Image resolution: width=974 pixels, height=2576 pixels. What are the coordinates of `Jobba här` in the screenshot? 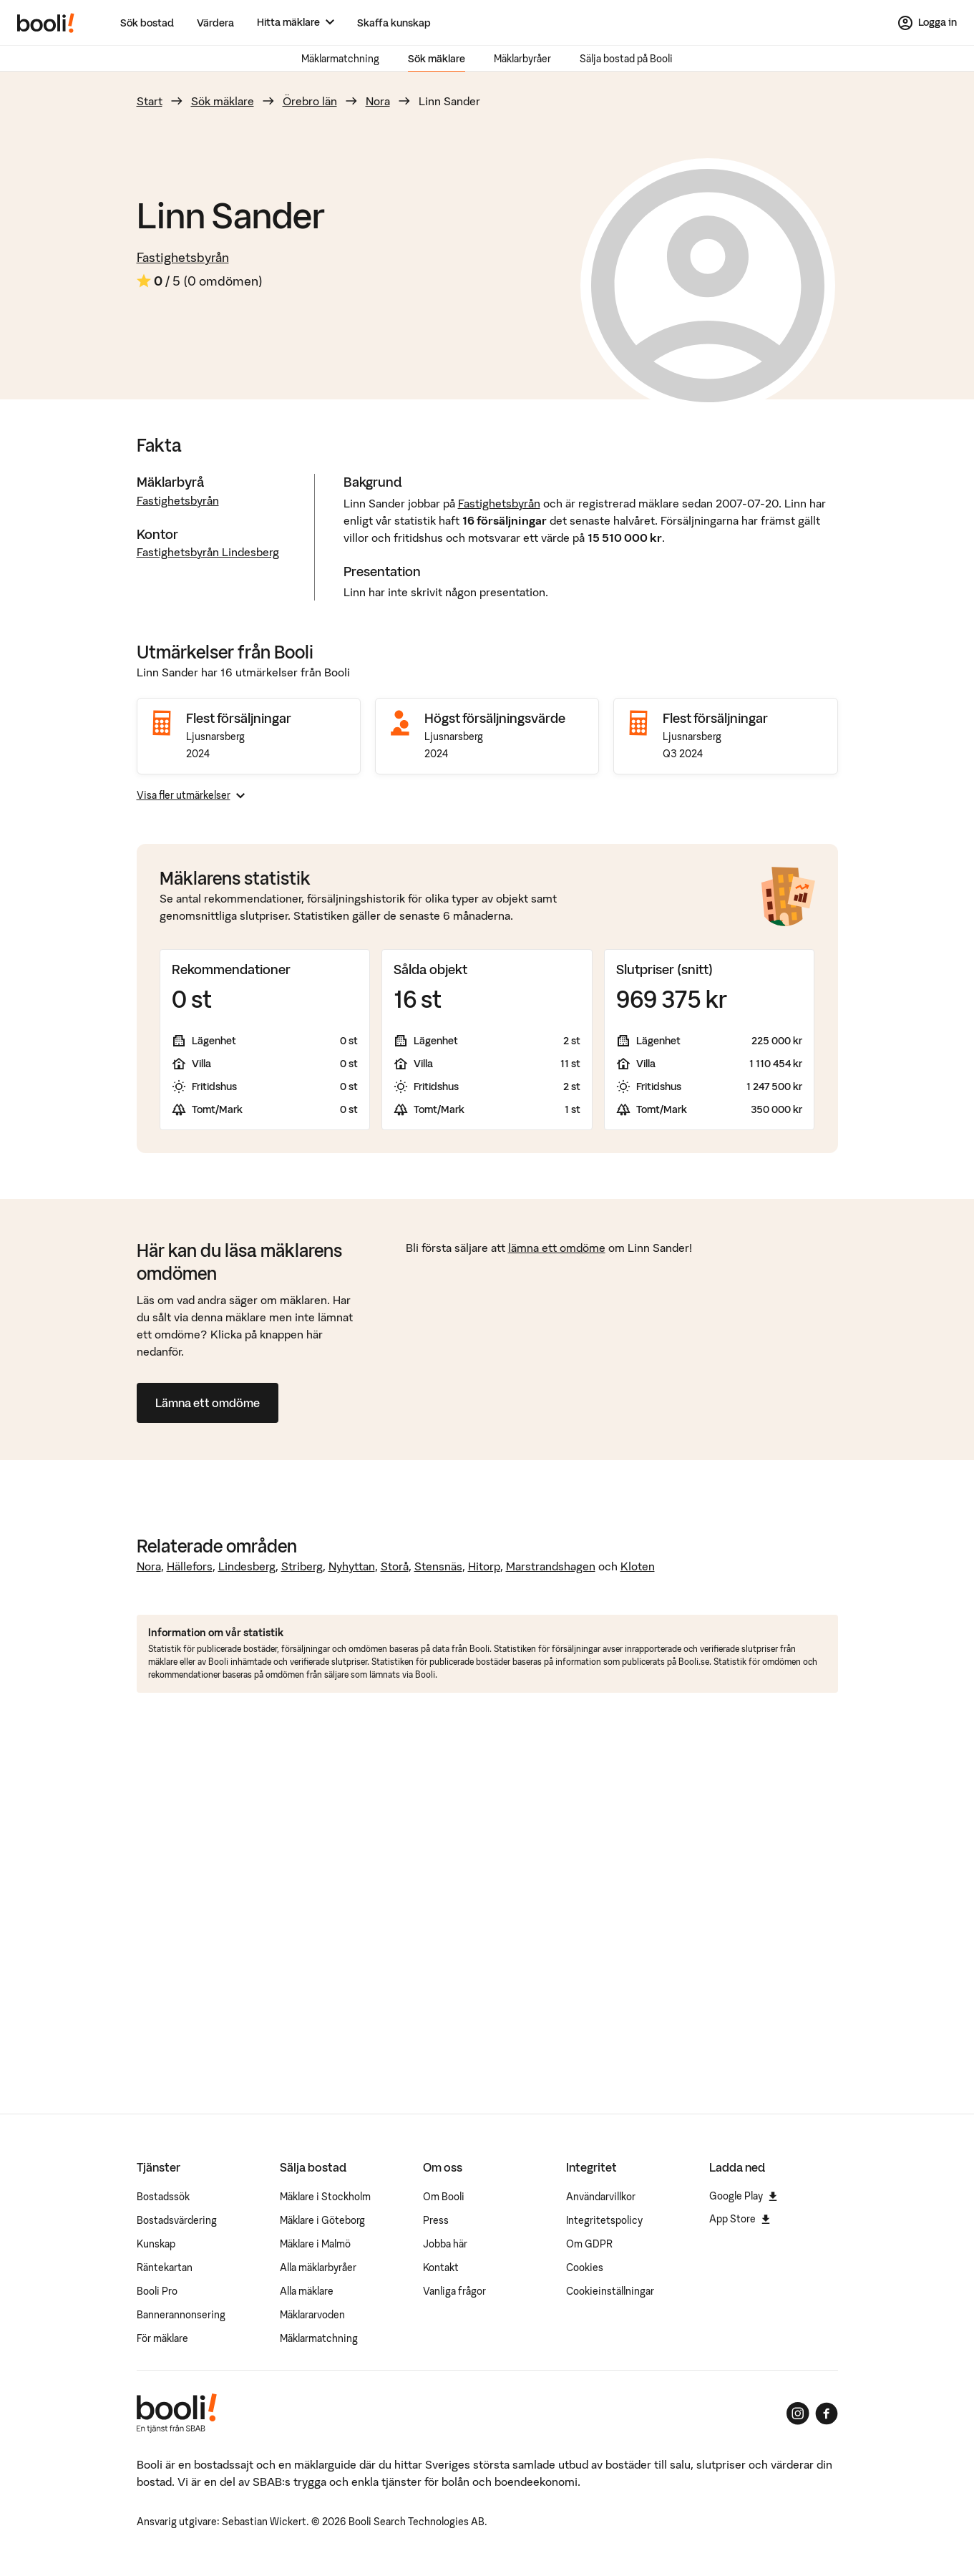 It's located at (445, 2243).